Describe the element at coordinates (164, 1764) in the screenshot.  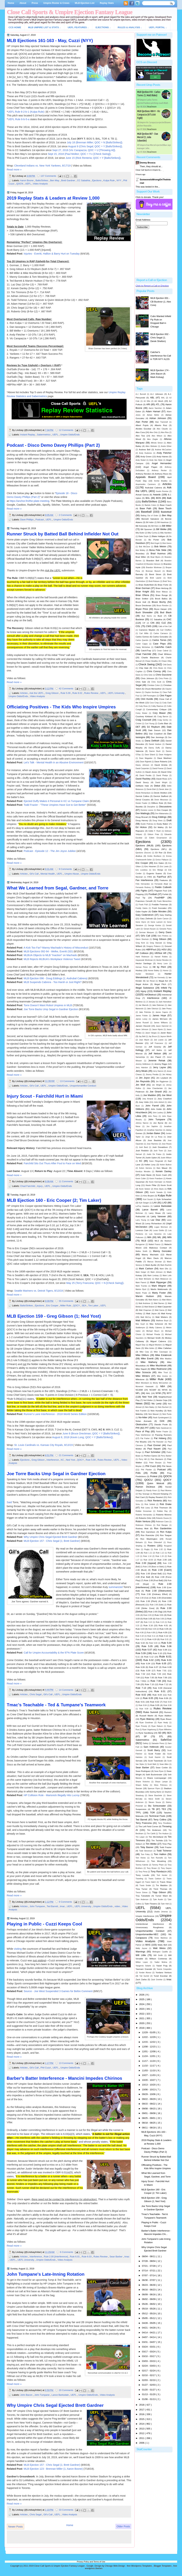
I see `Sean Allen` at that location.